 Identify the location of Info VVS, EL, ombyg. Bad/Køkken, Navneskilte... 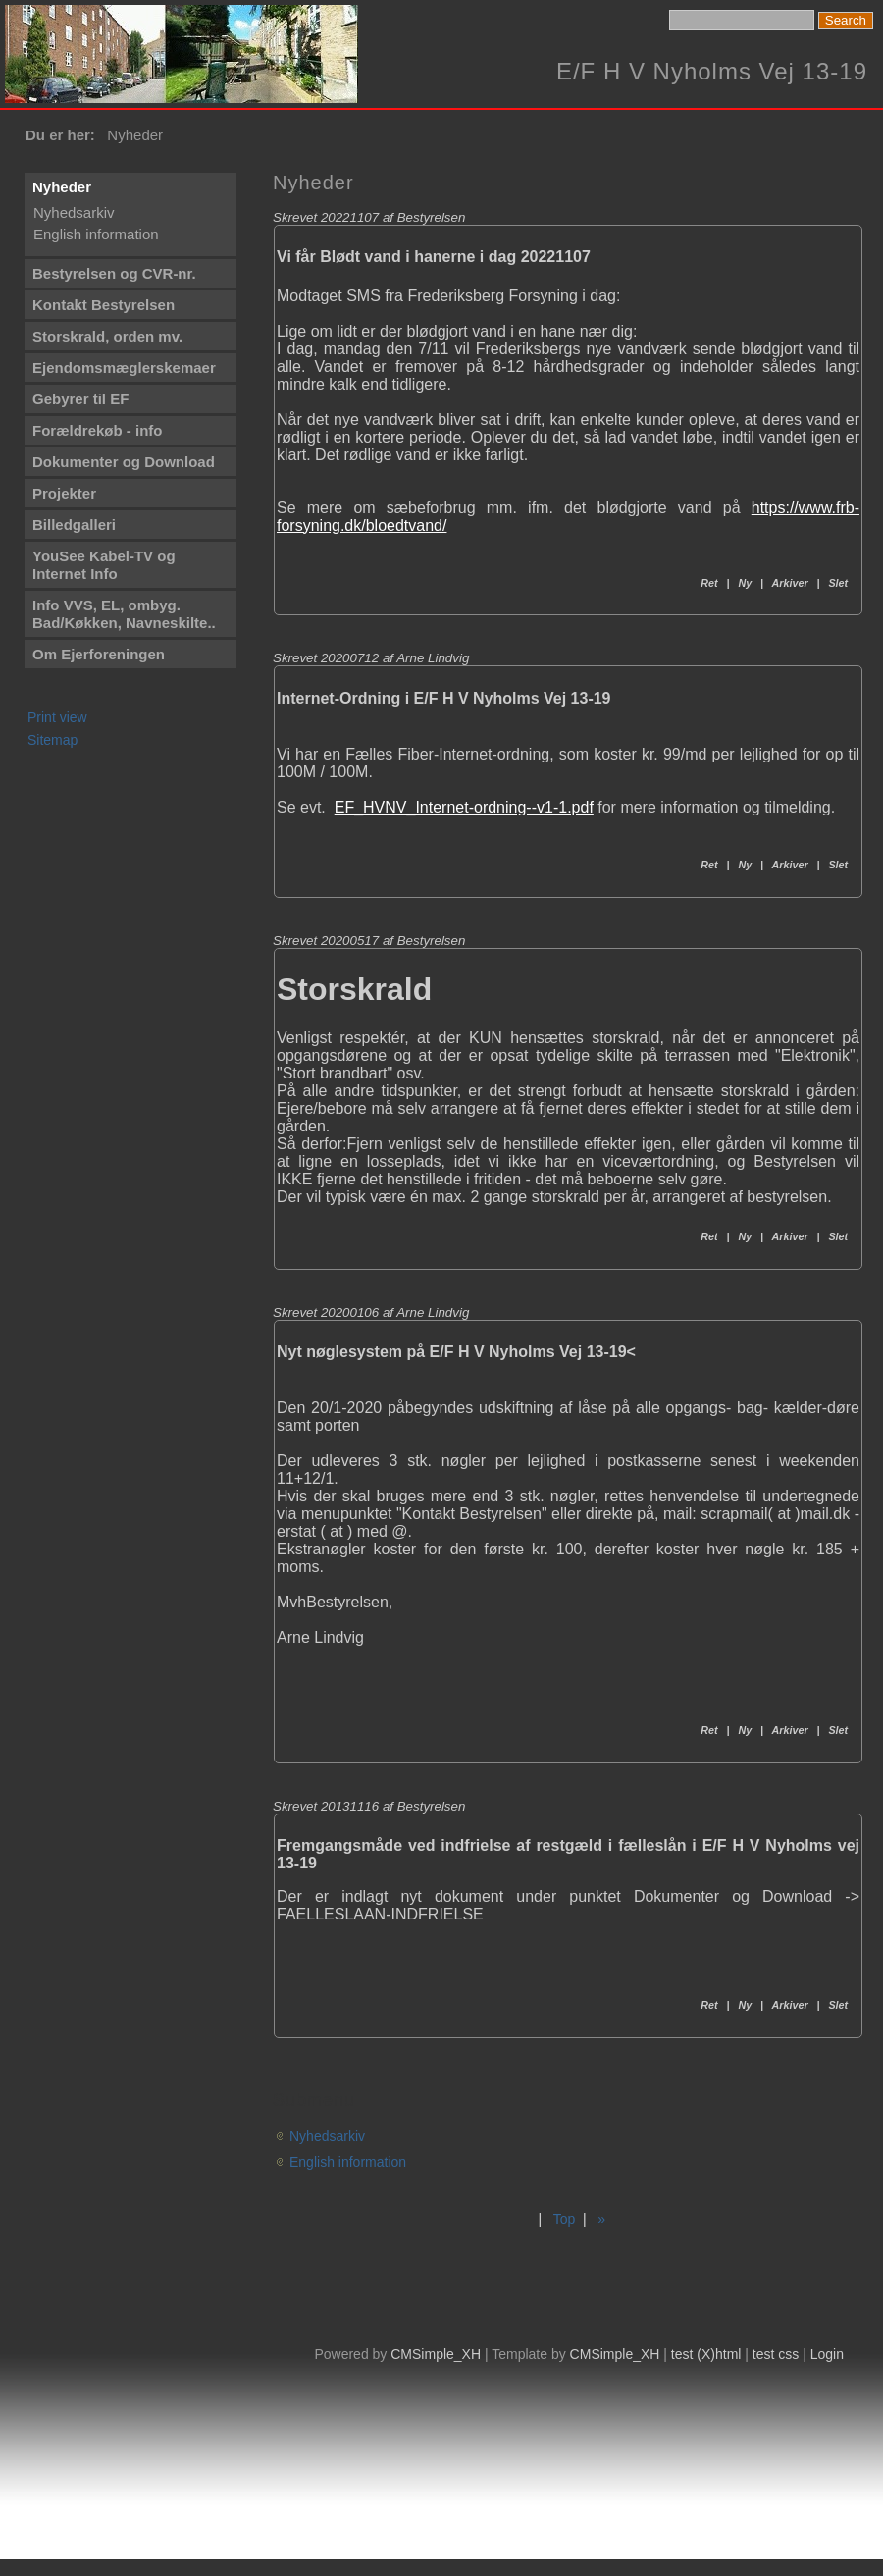
(124, 614).